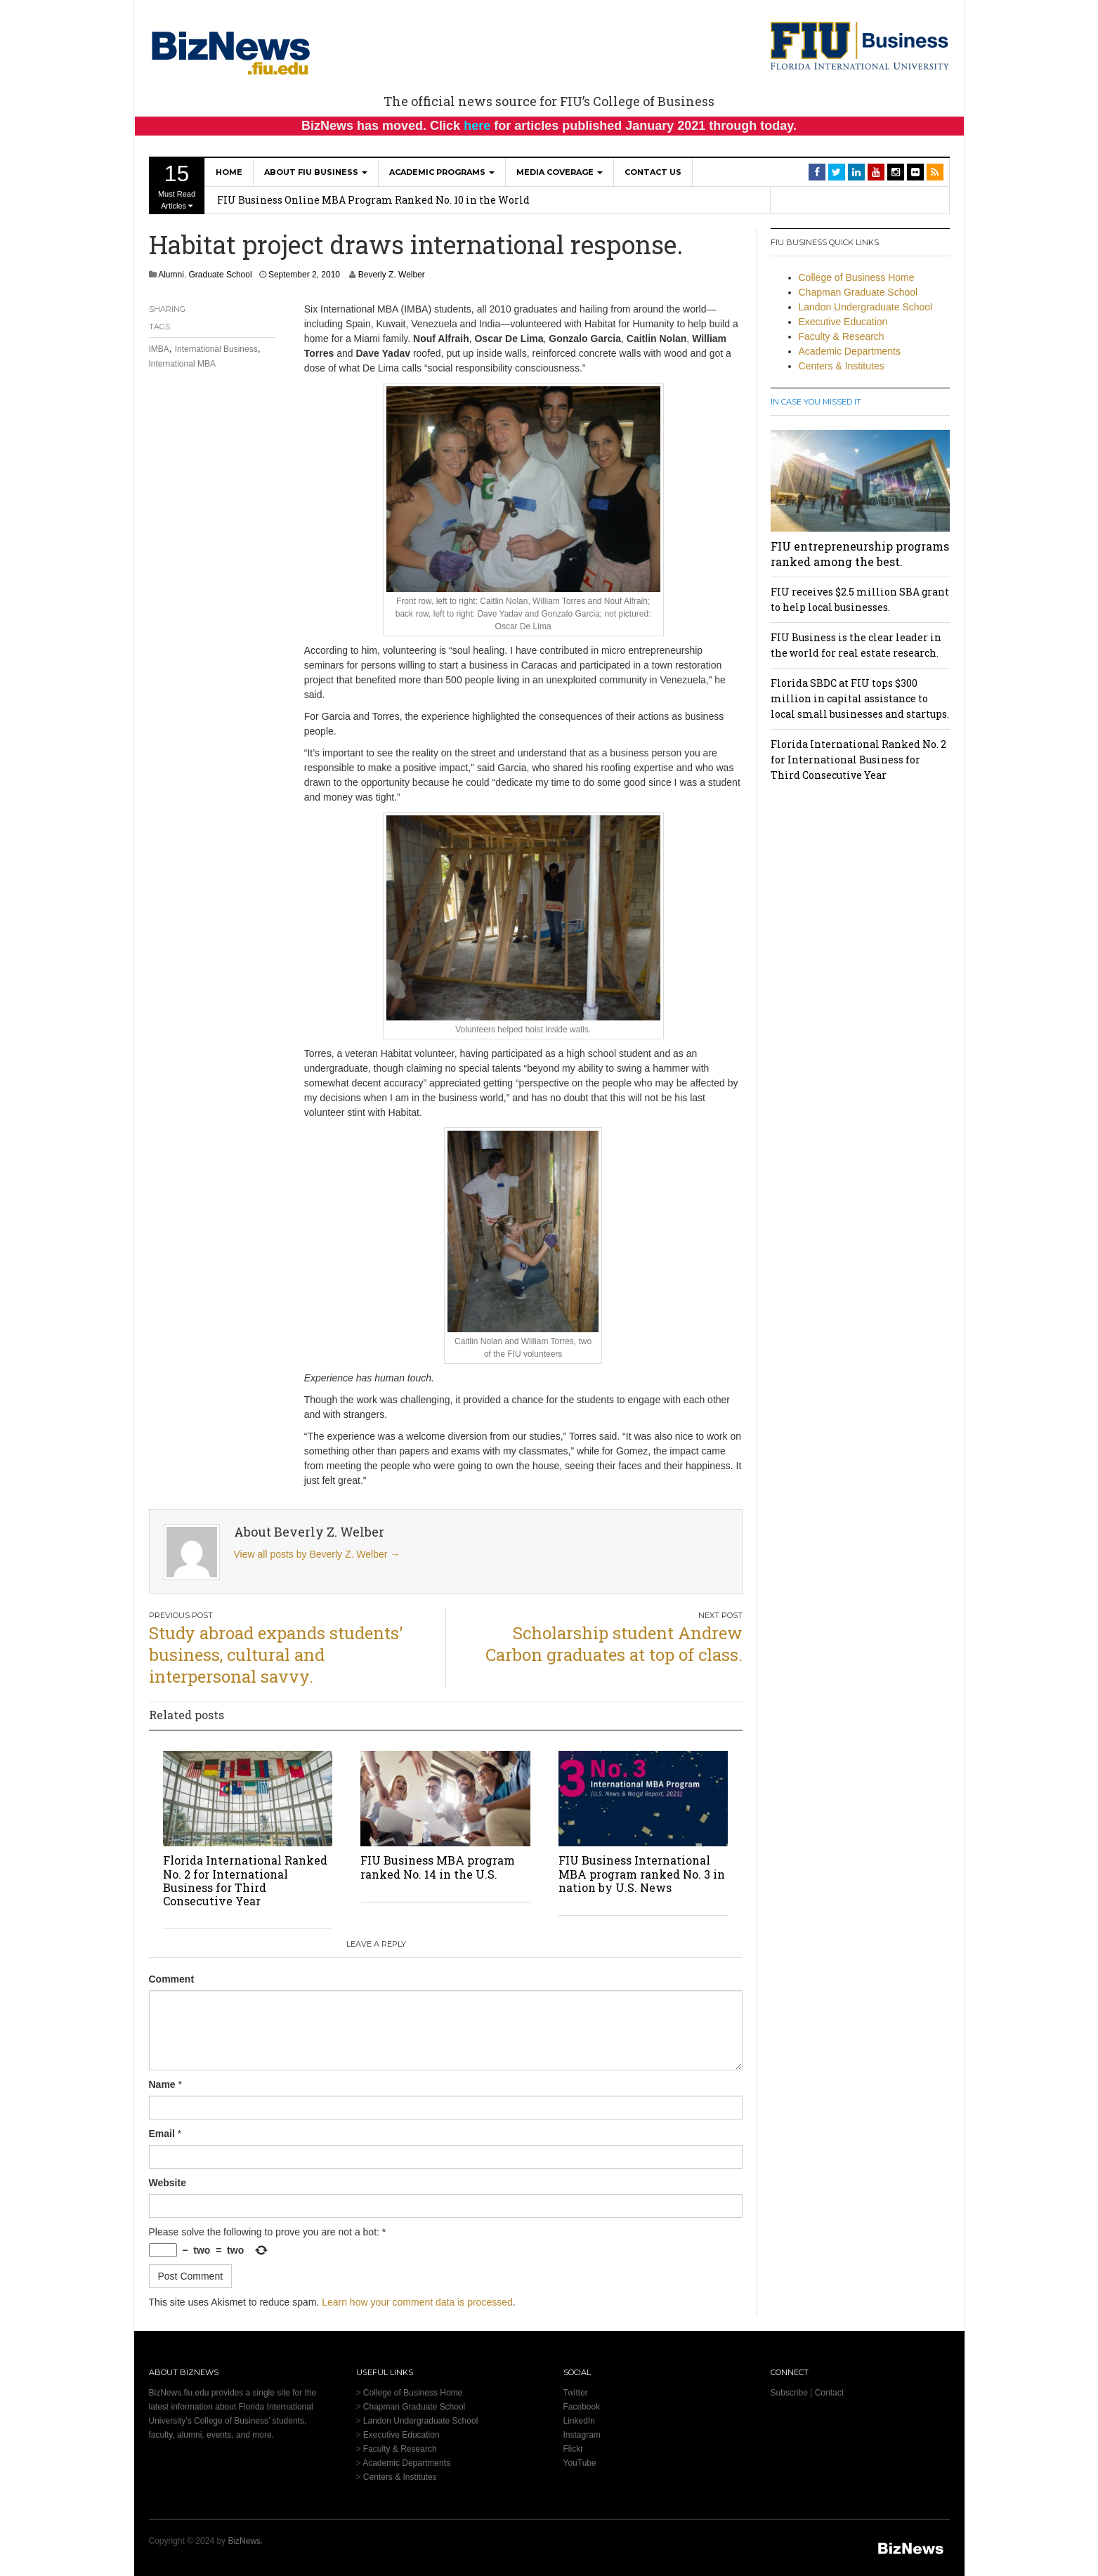 The width and height of the screenshot is (1098, 2576). I want to click on Florida International Ranked No. 2 for International Business for Third Consecutive Year, so click(245, 1880).